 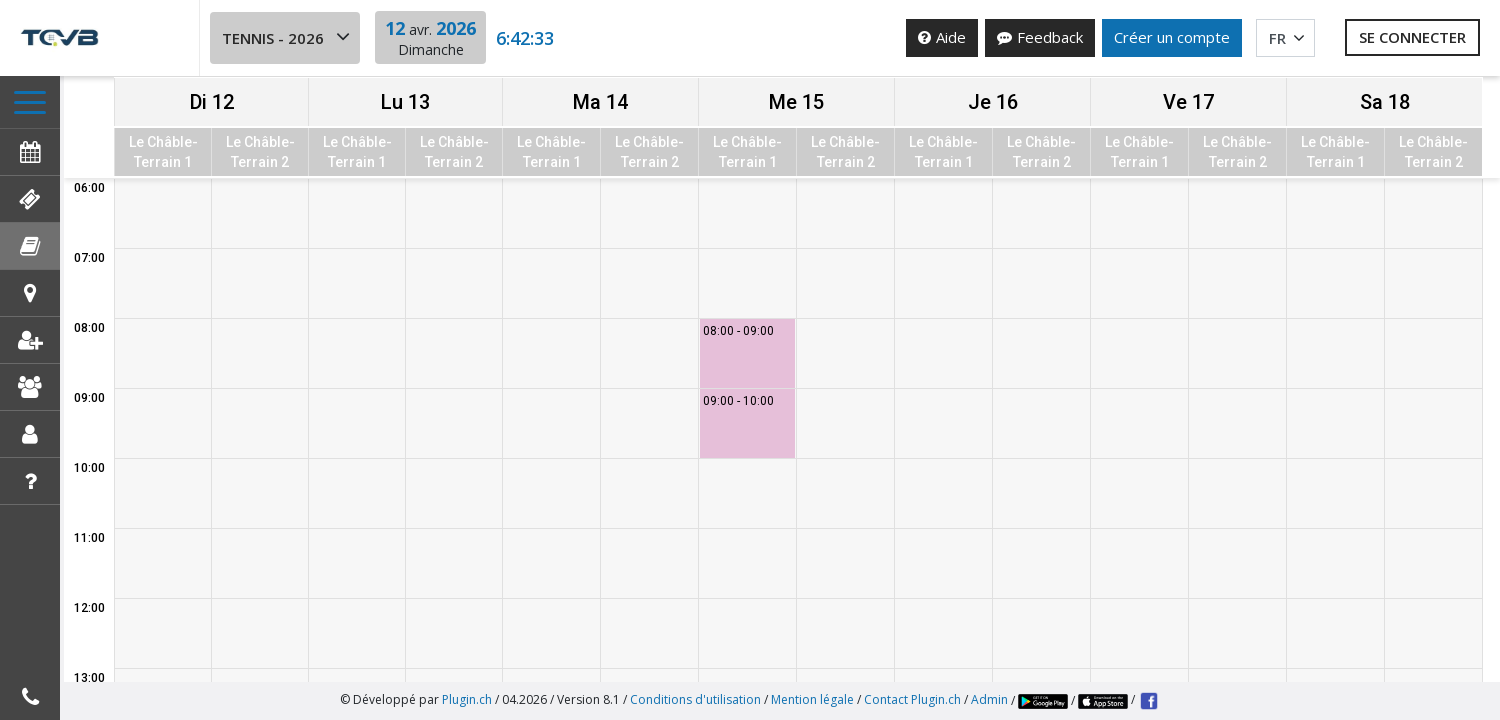 I want to click on Plugin.ch, so click(x=467, y=699).